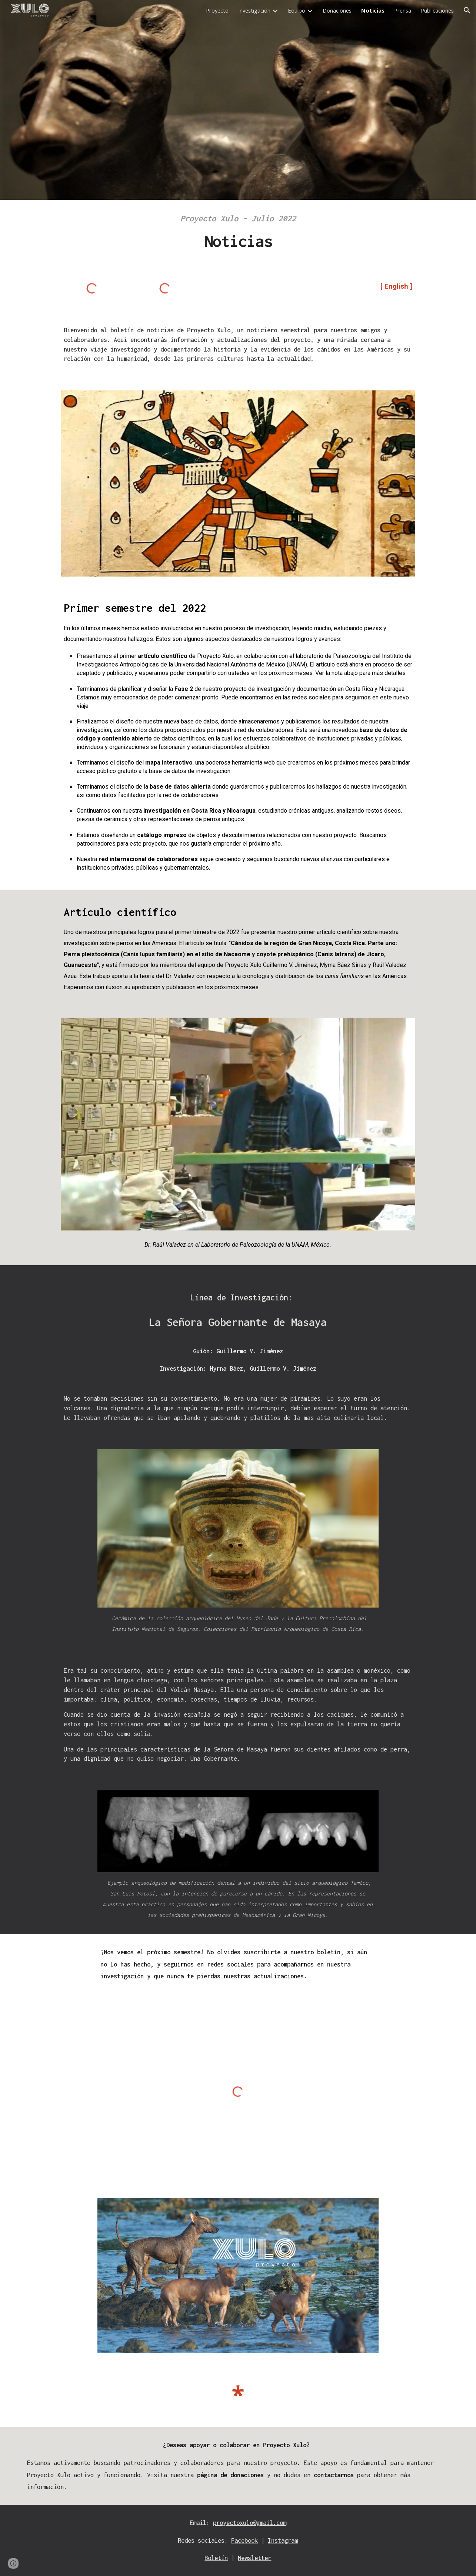  I want to click on Equipo [link], so click(296, 10).